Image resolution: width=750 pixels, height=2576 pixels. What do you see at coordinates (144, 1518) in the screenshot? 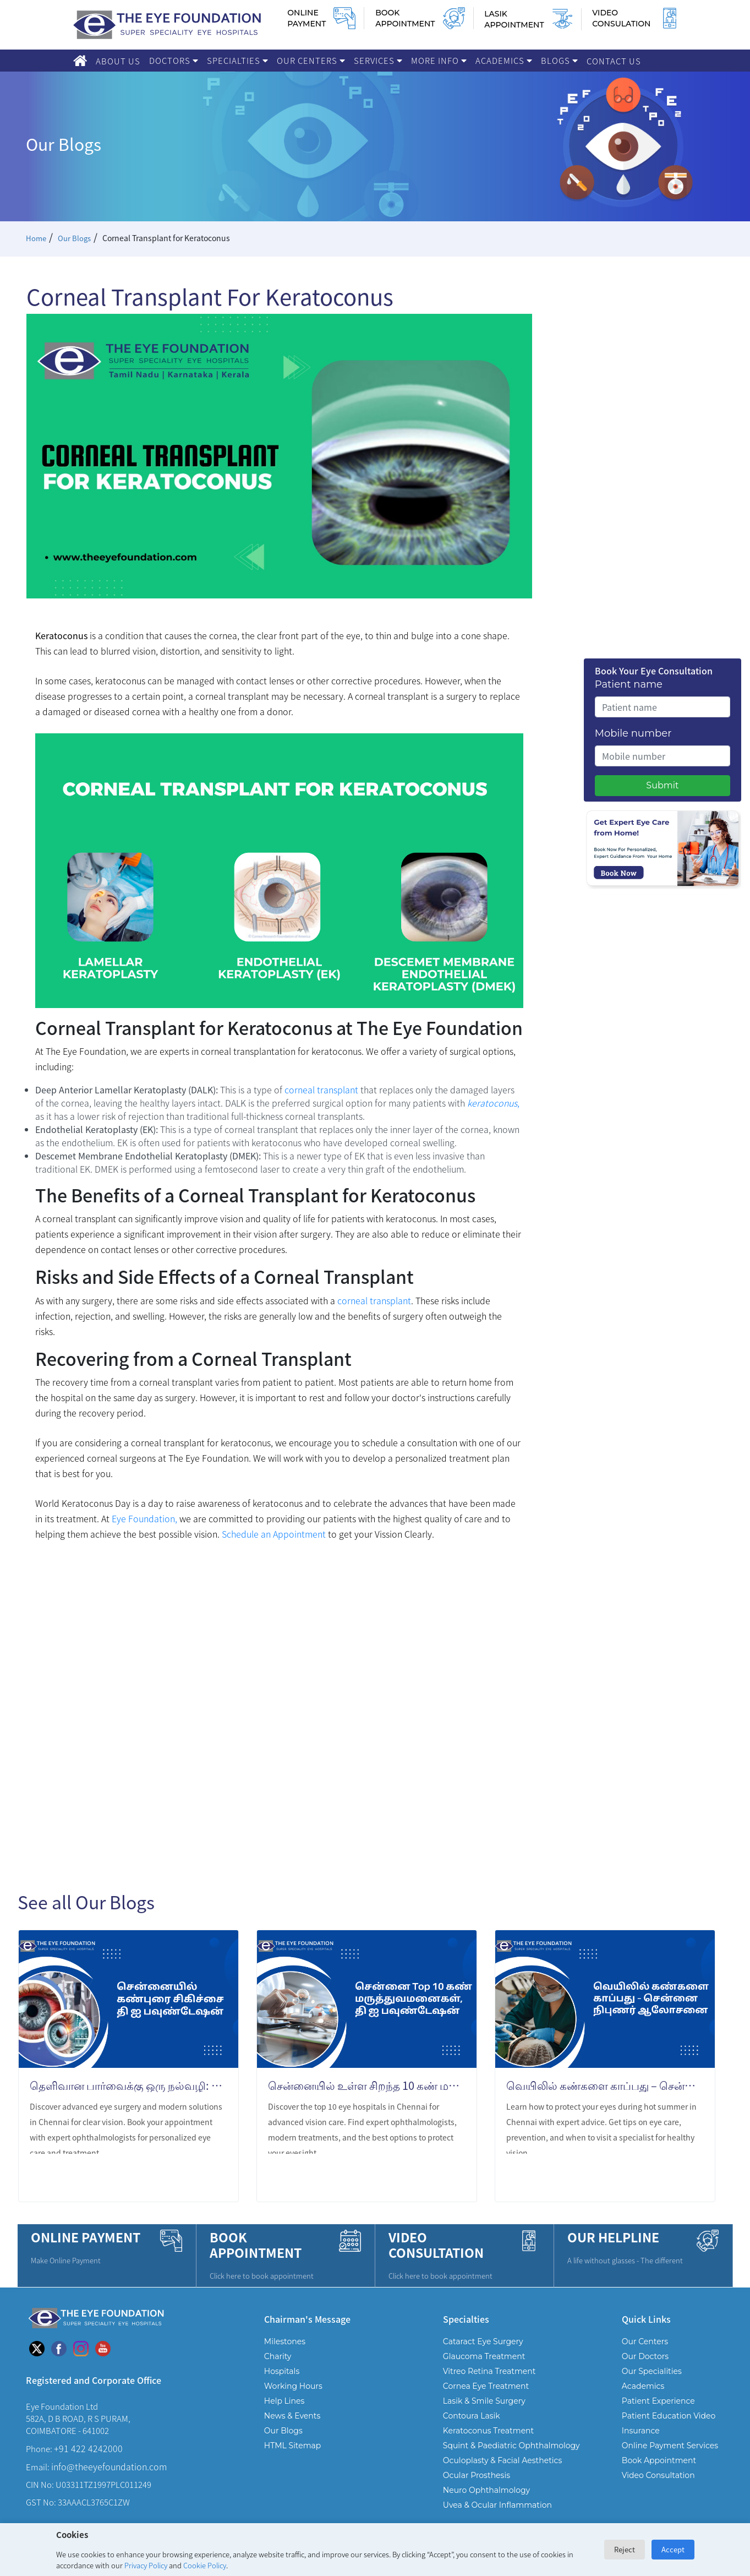
I see `Eye Foundation,` at bounding box center [144, 1518].